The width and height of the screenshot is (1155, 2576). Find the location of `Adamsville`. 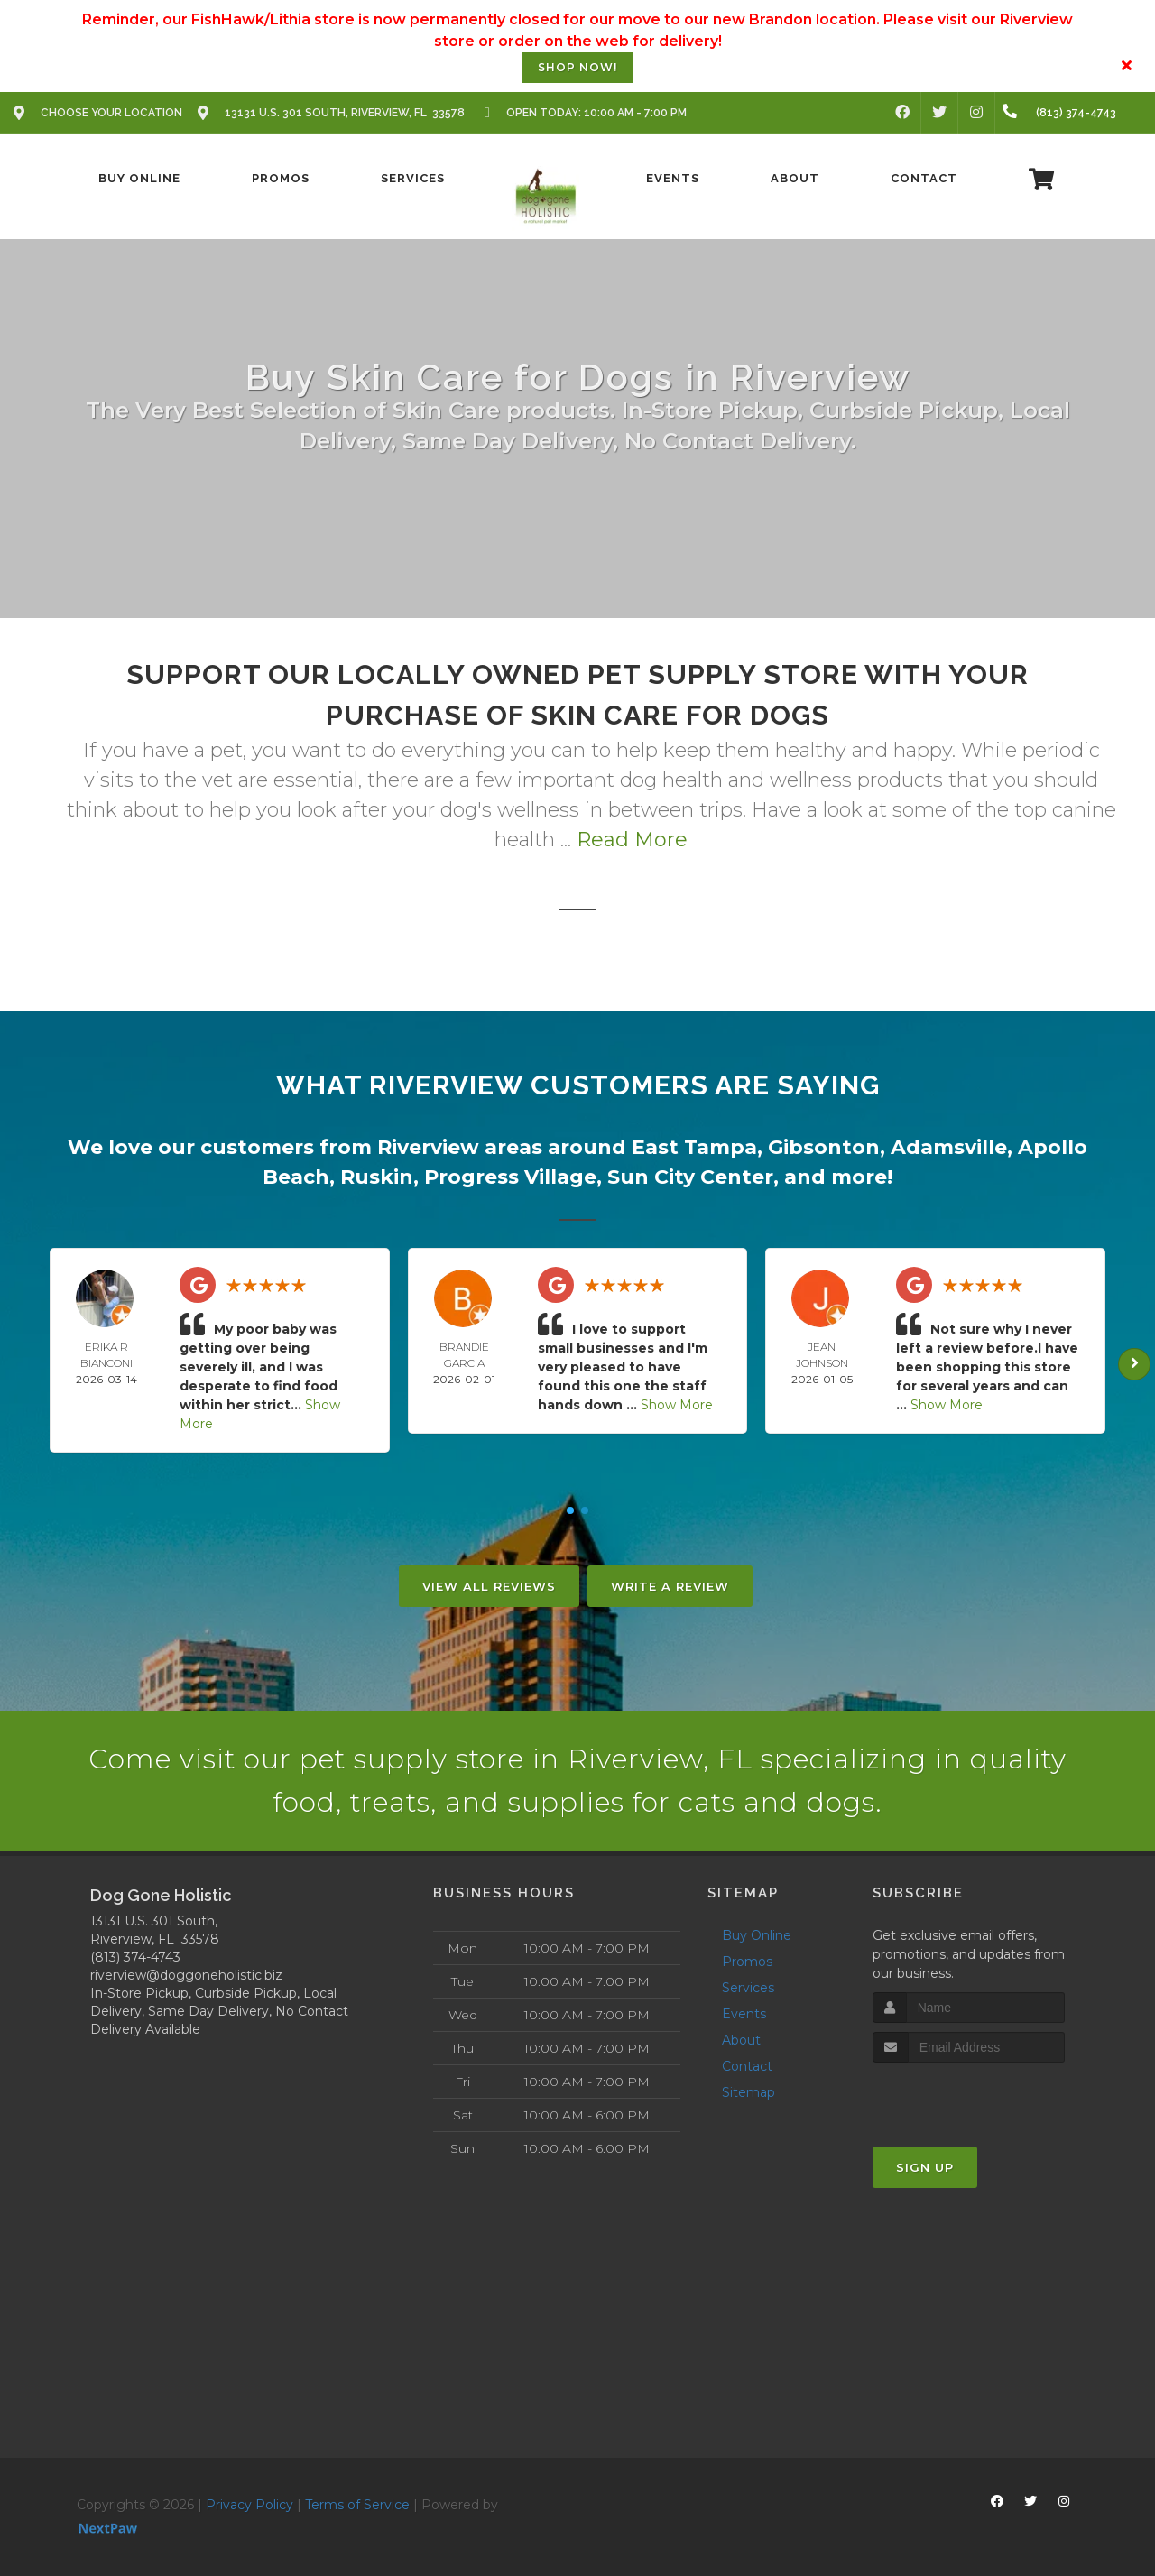

Adamsville is located at coordinates (949, 1147).